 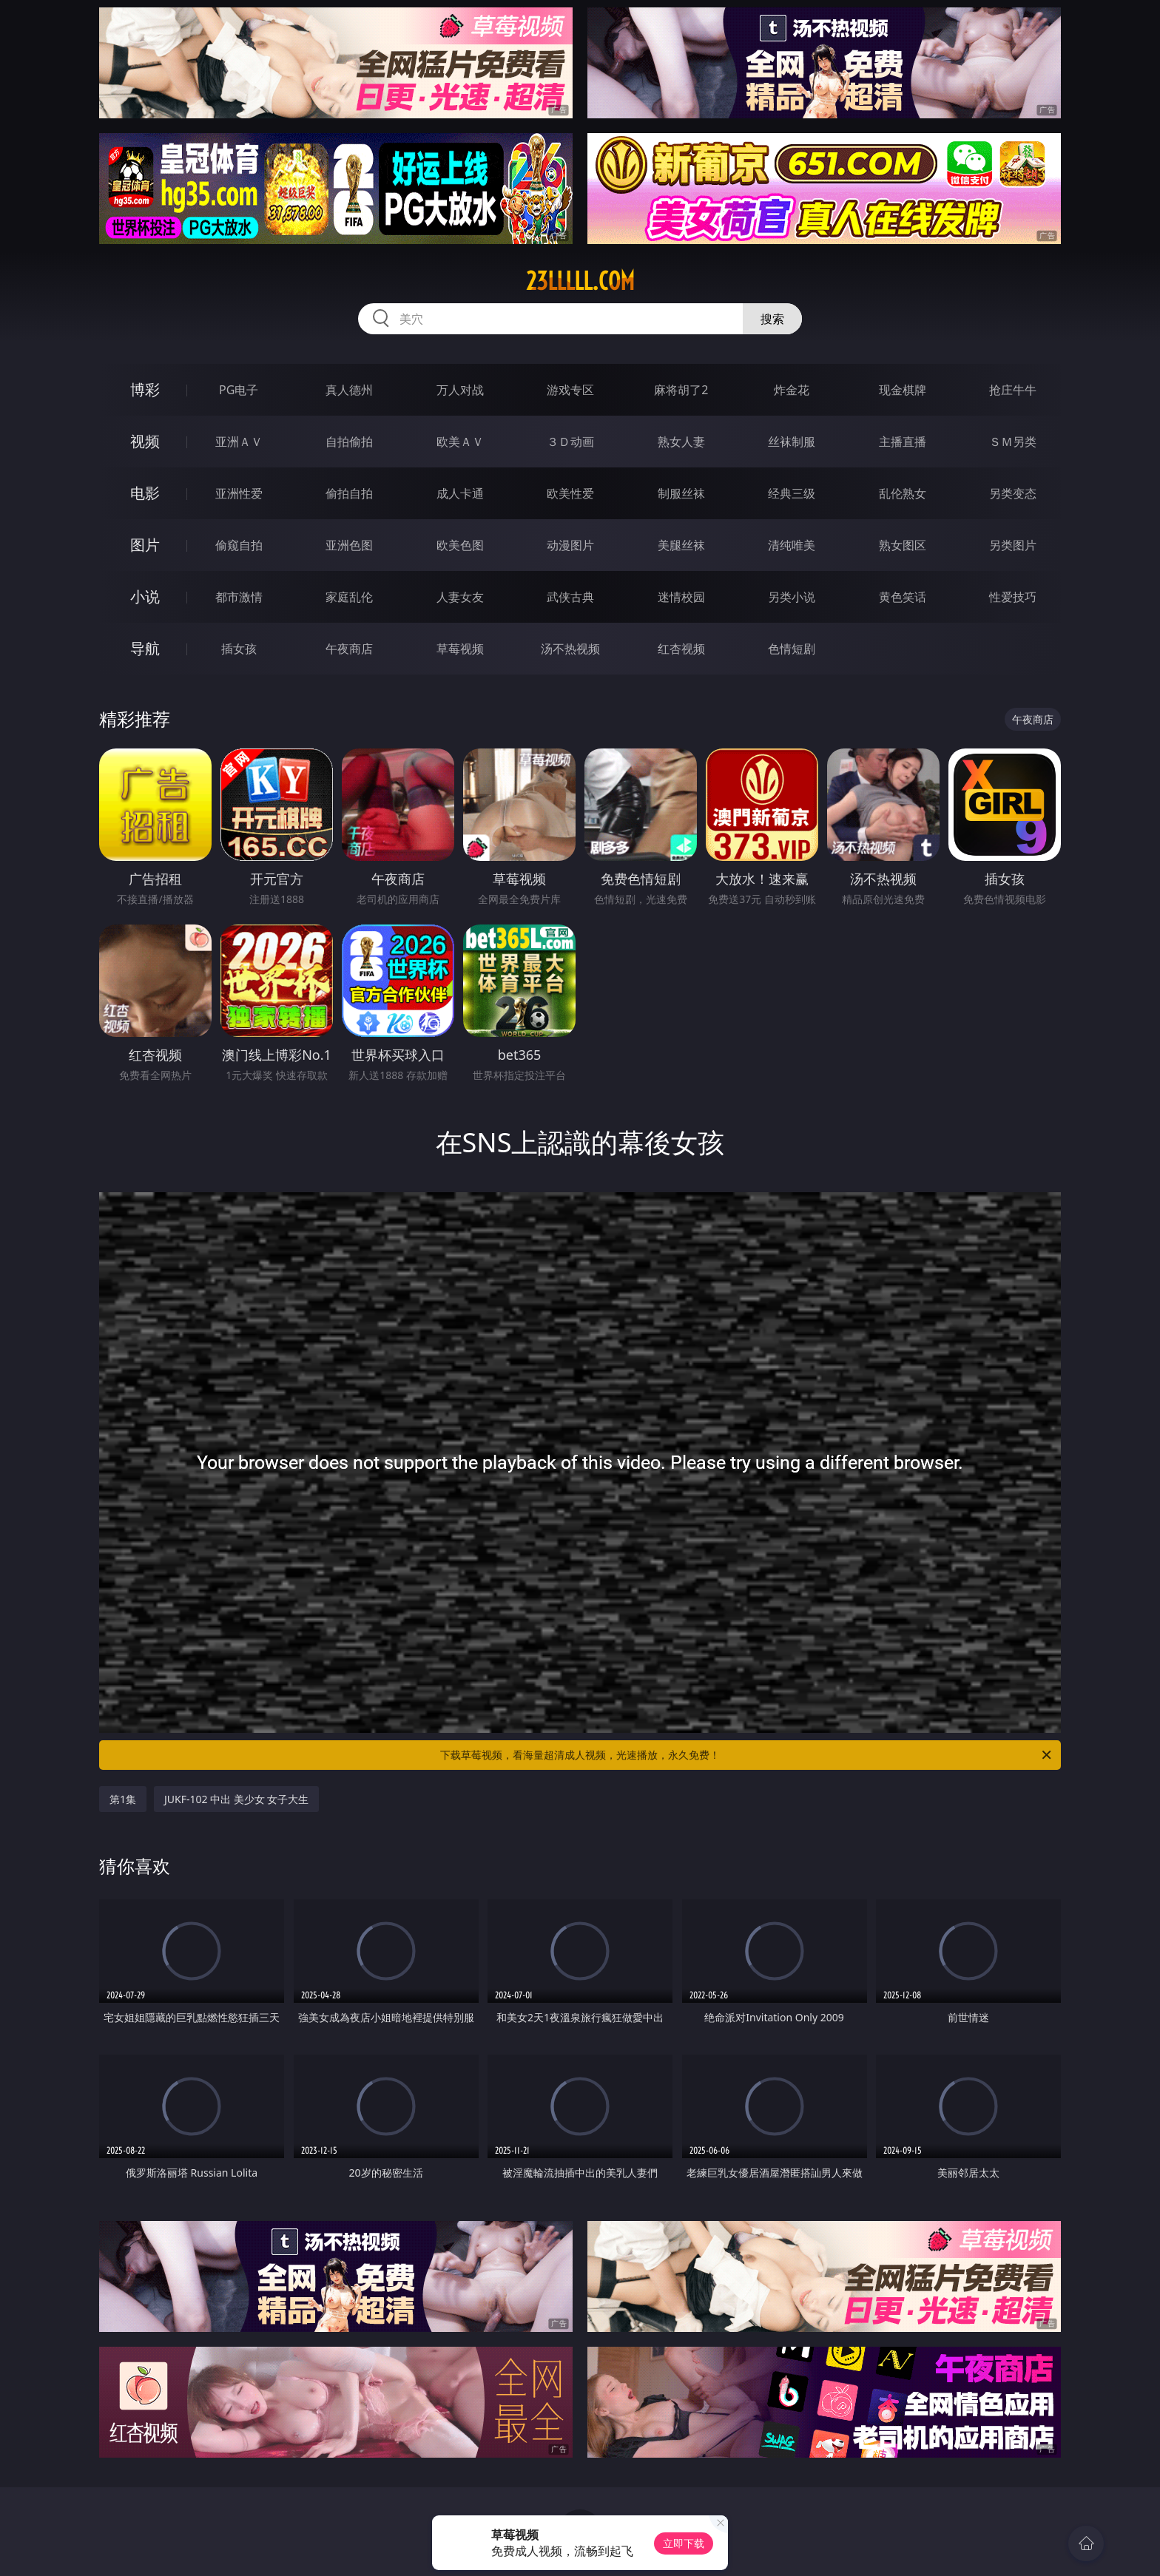 I want to click on 武侠古典, so click(x=570, y=597).